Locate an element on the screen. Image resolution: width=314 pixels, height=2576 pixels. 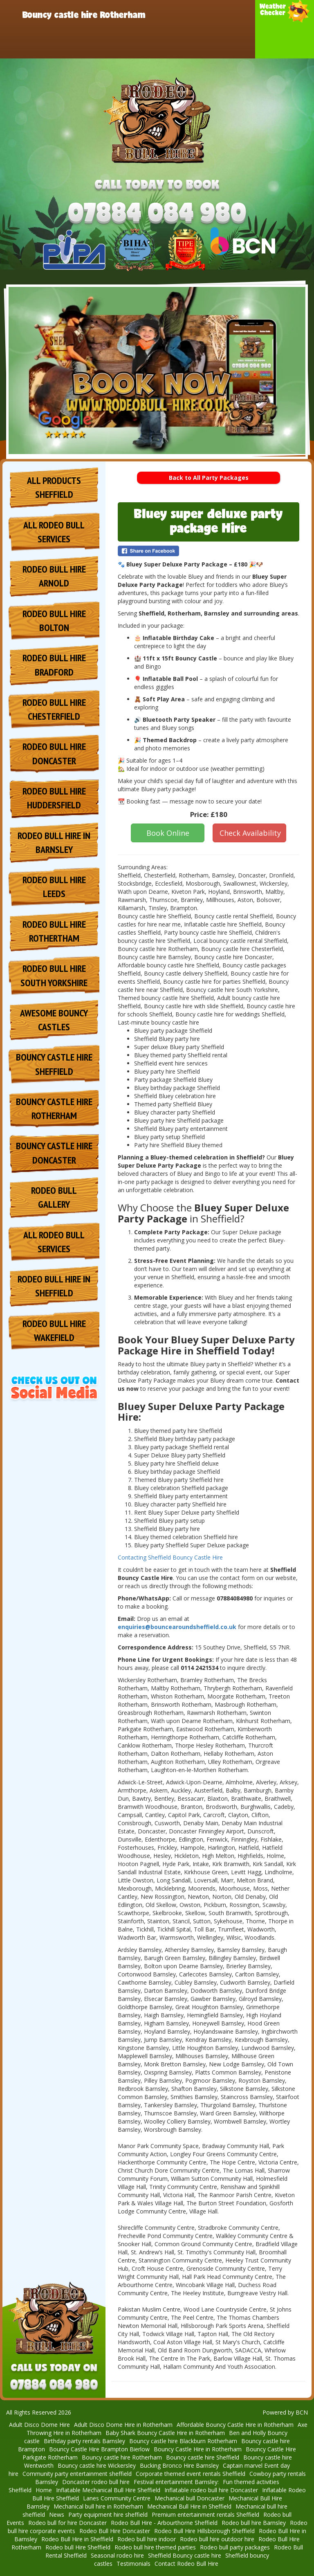
Rodeo Bull Hire Bradford is located at coordinates (54, 664).